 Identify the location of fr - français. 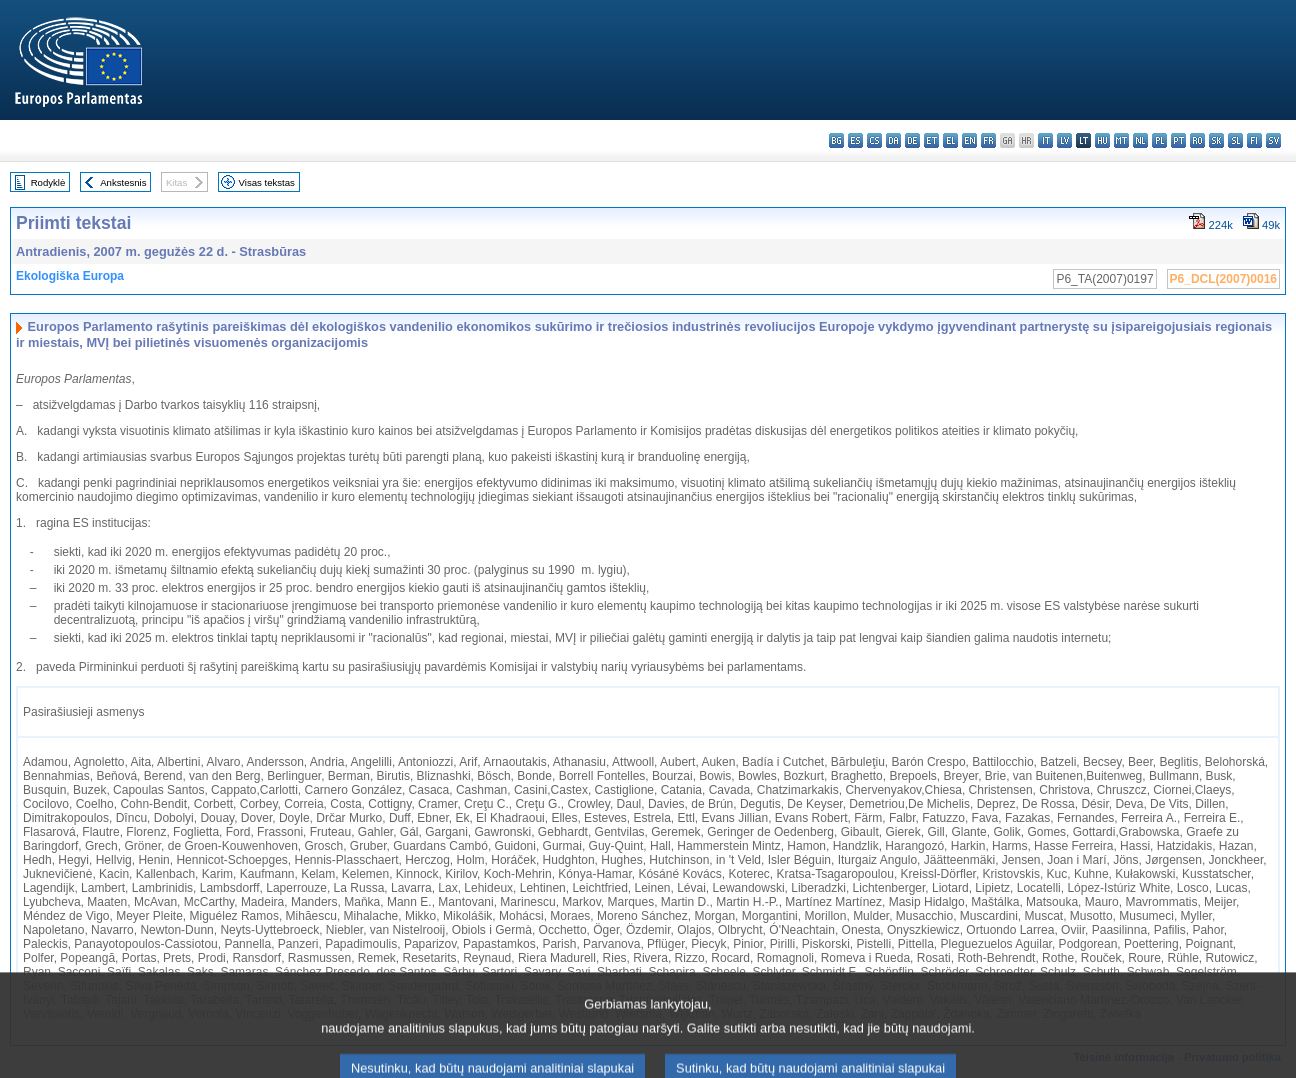
(988, 140).